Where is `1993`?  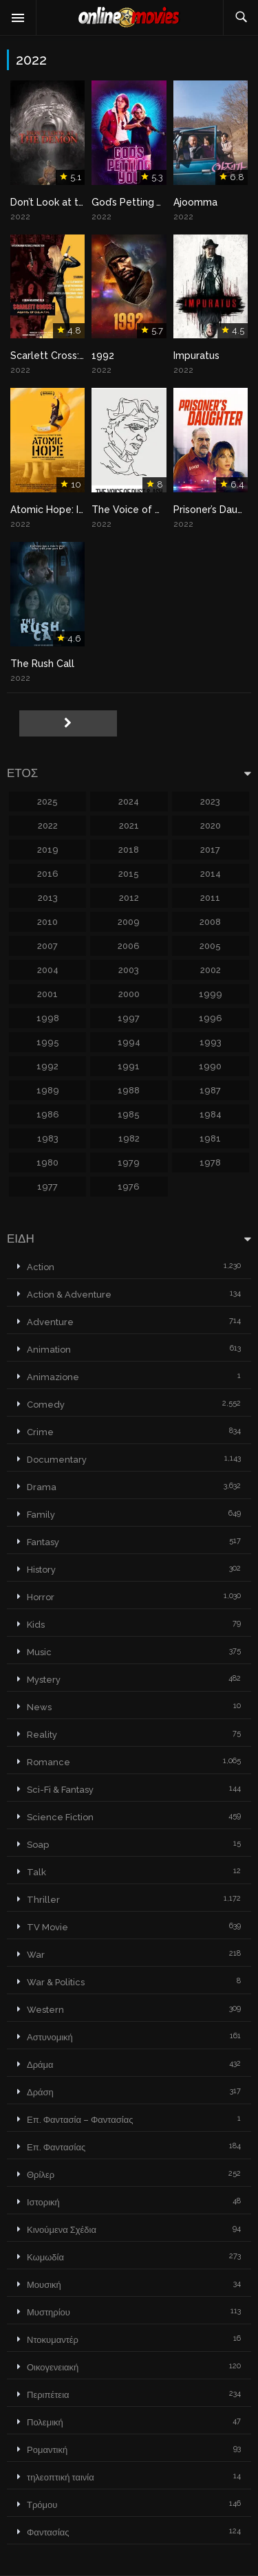 1993 is located at coordinates (211, 1042).